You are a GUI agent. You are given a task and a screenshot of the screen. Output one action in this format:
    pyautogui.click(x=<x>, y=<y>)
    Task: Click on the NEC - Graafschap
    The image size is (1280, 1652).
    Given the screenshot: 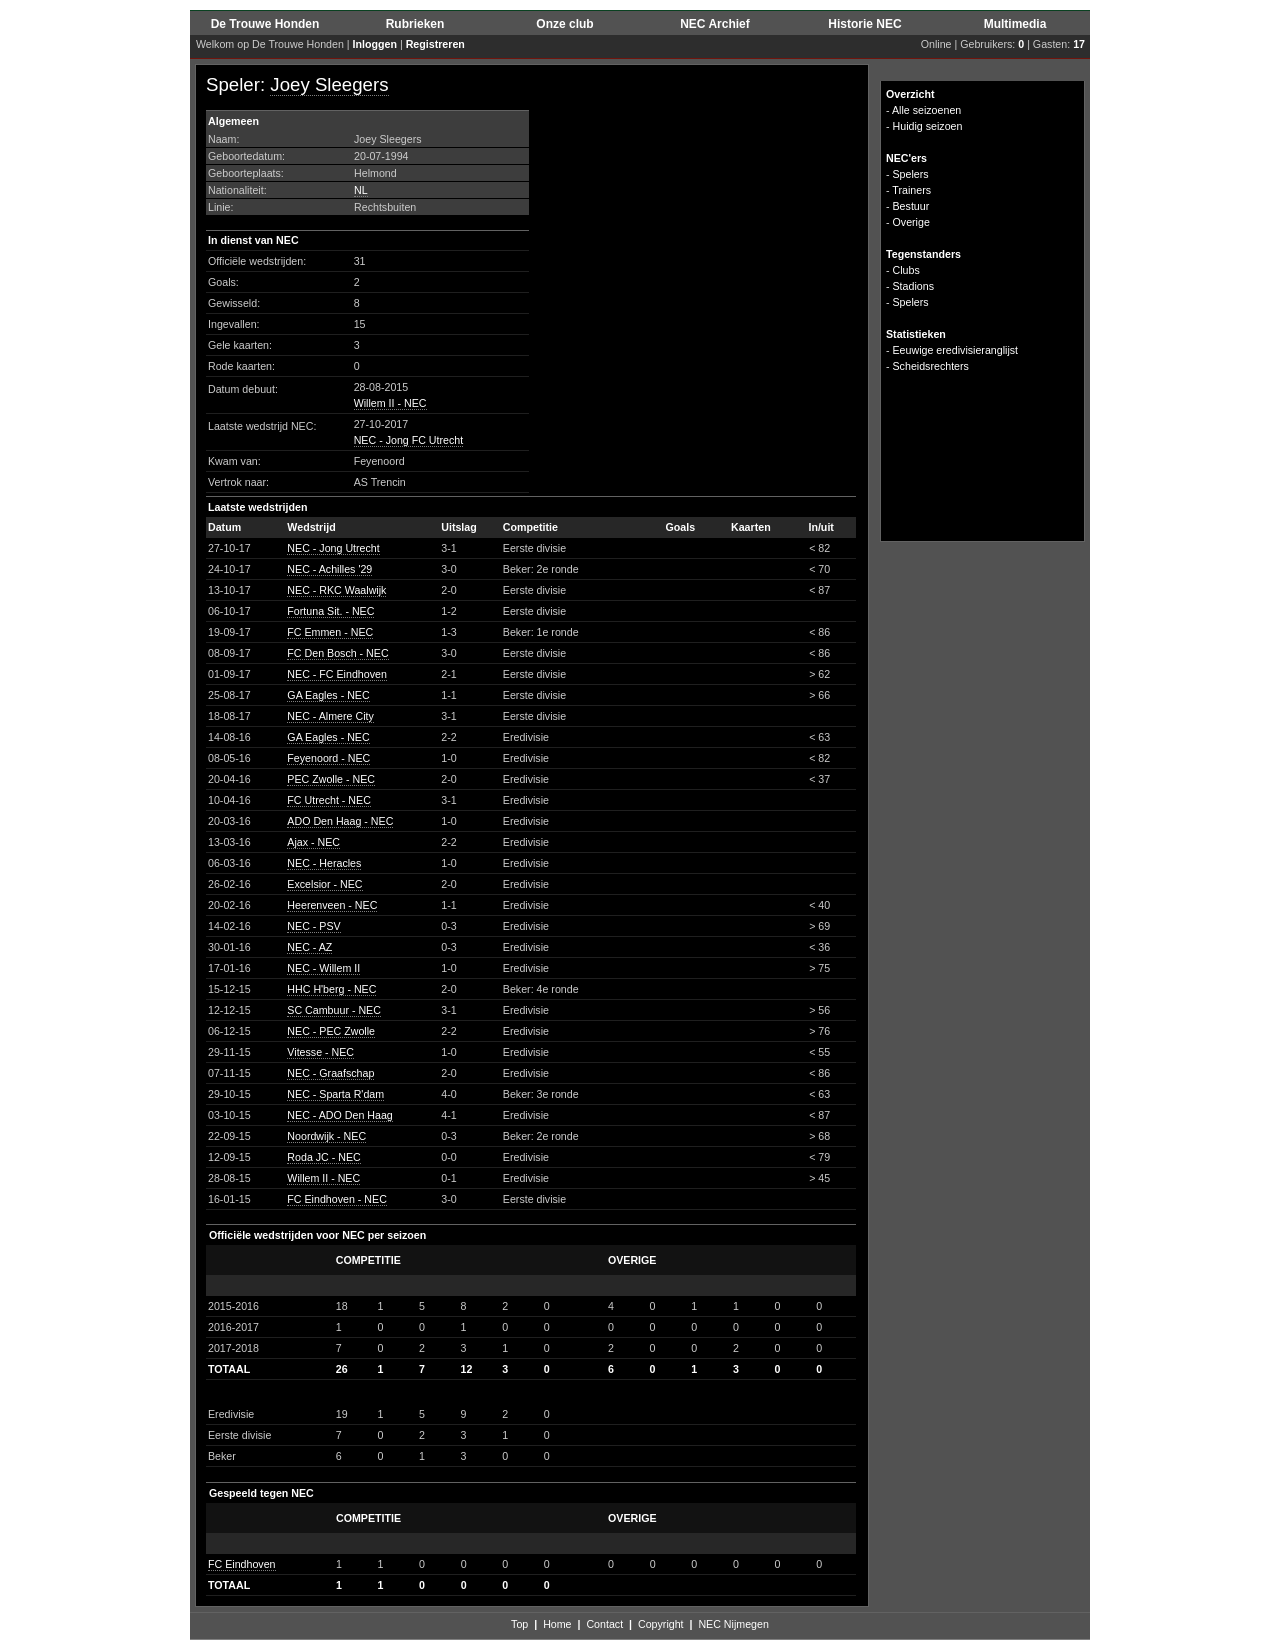 What is the action you would take?
    pyautogui.click(x=330, y=1073)
    